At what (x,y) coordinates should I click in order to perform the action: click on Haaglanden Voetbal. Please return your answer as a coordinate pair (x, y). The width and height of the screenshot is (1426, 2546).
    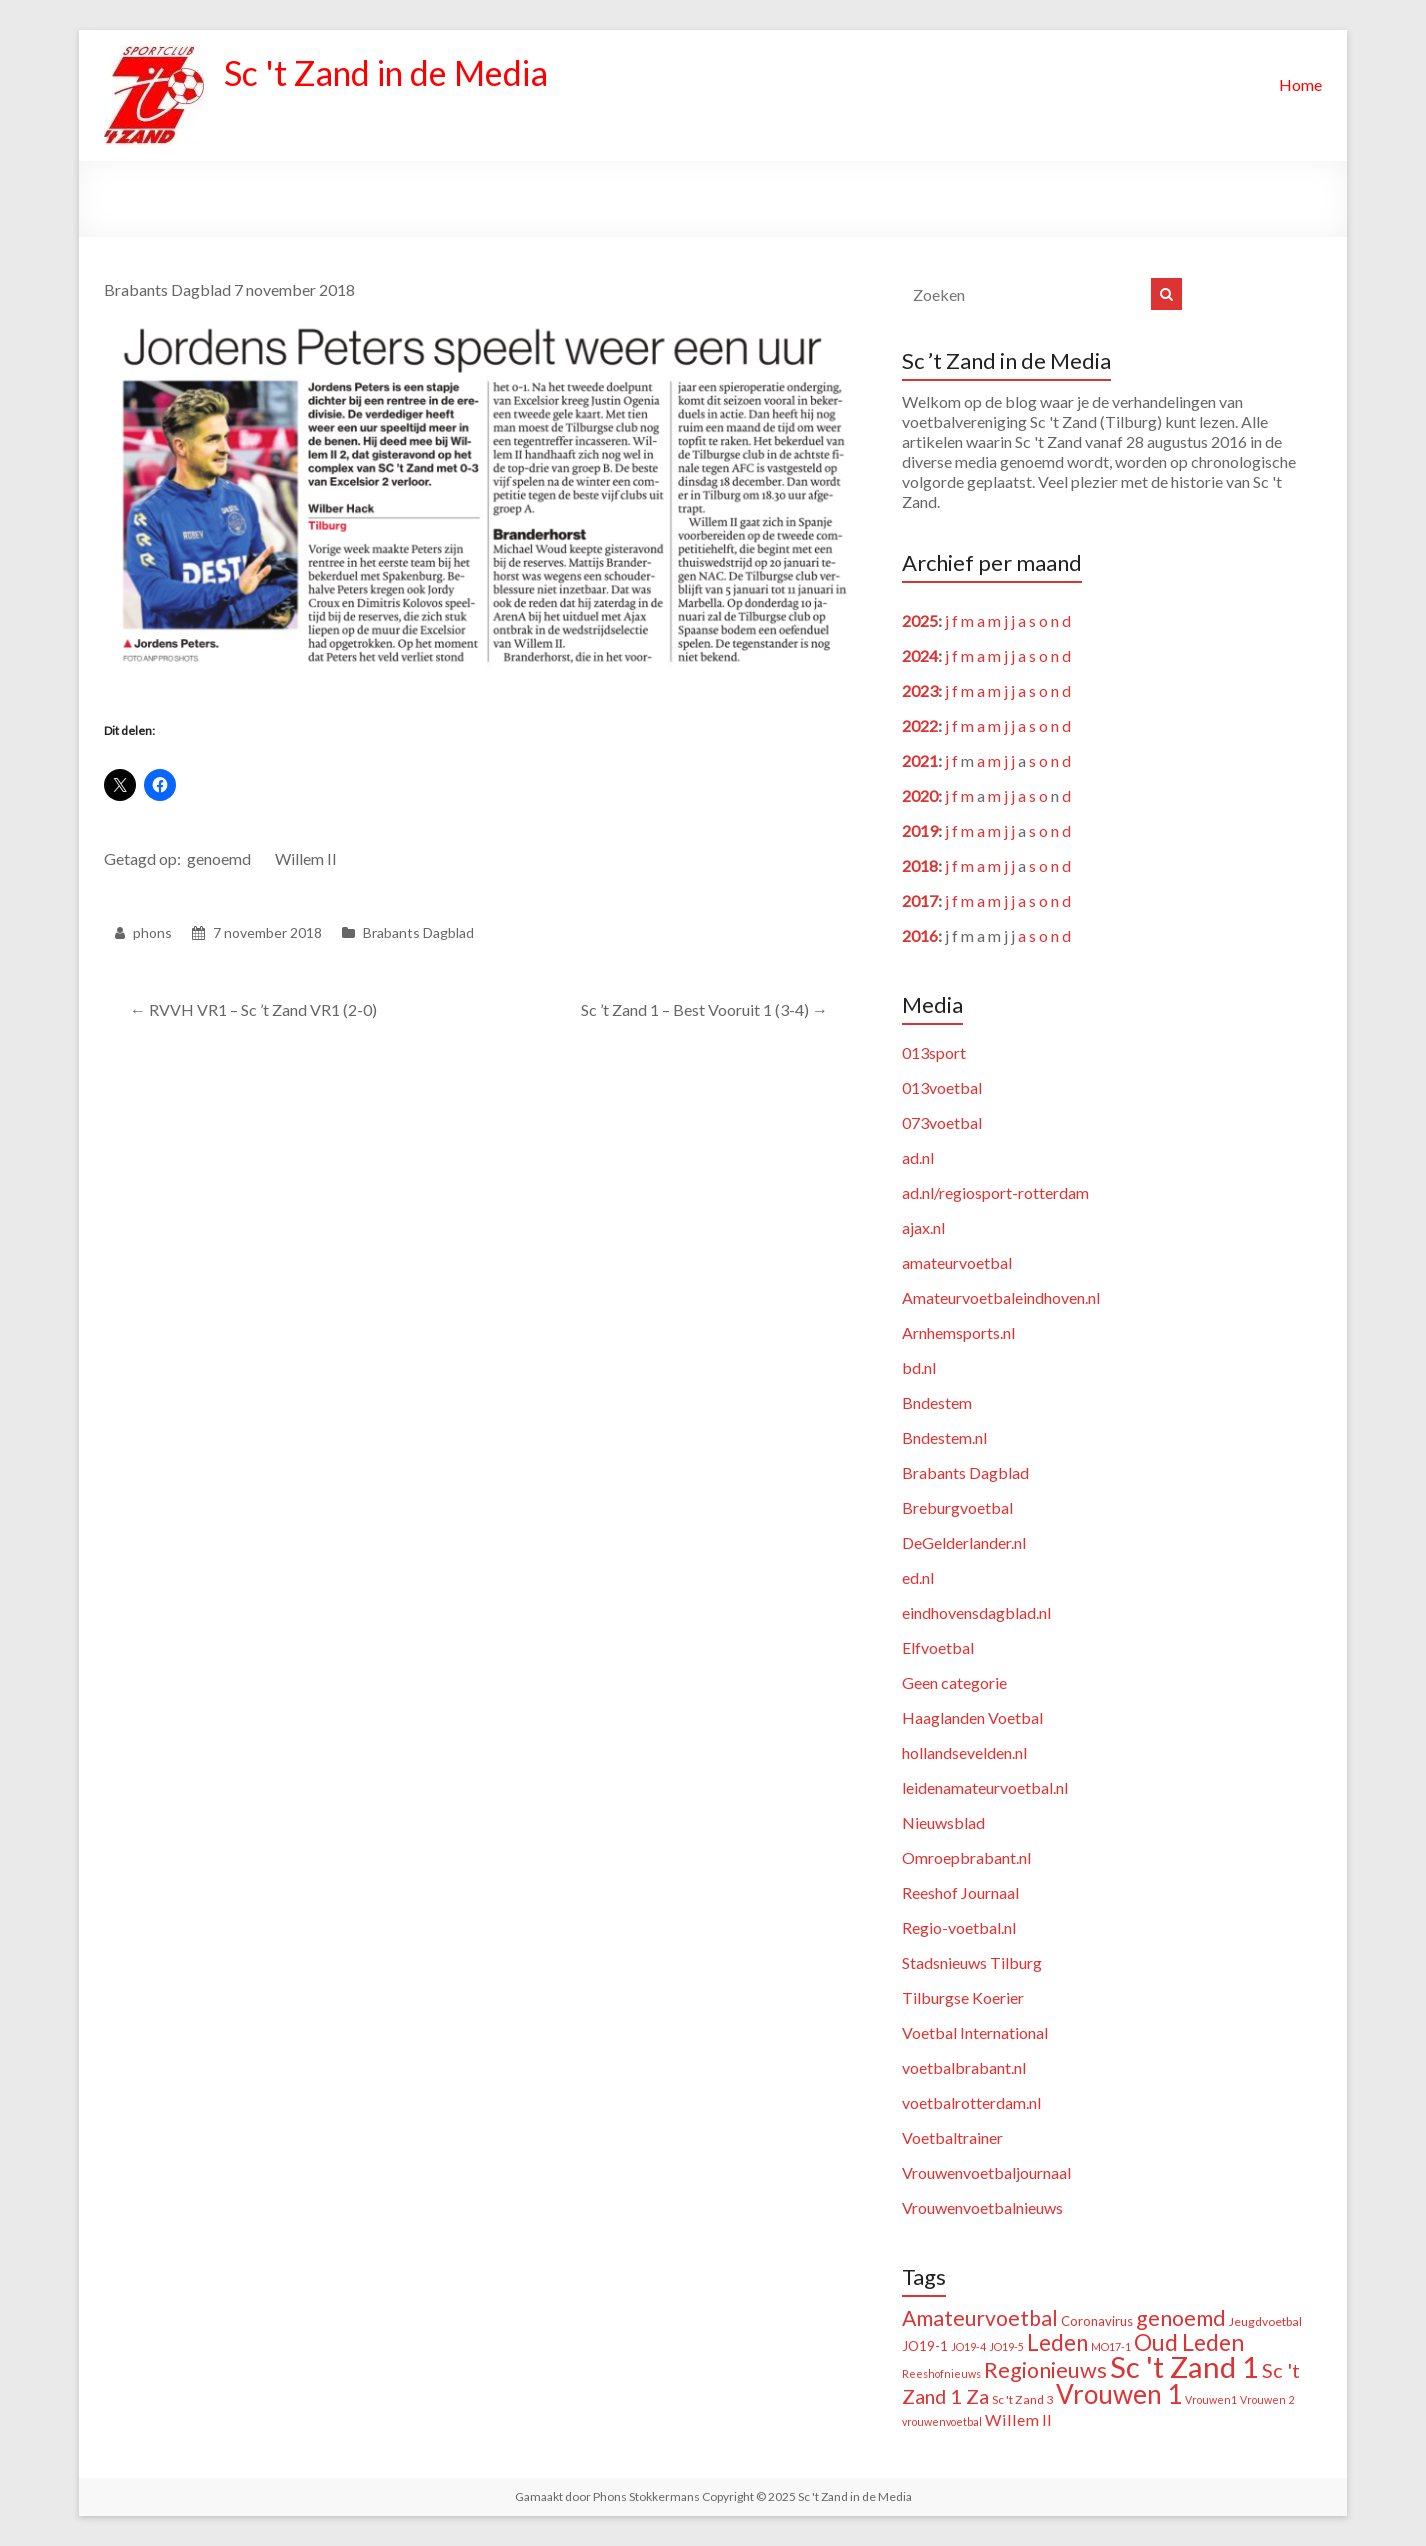
    Looking at the image, I should click on (972, 1717).